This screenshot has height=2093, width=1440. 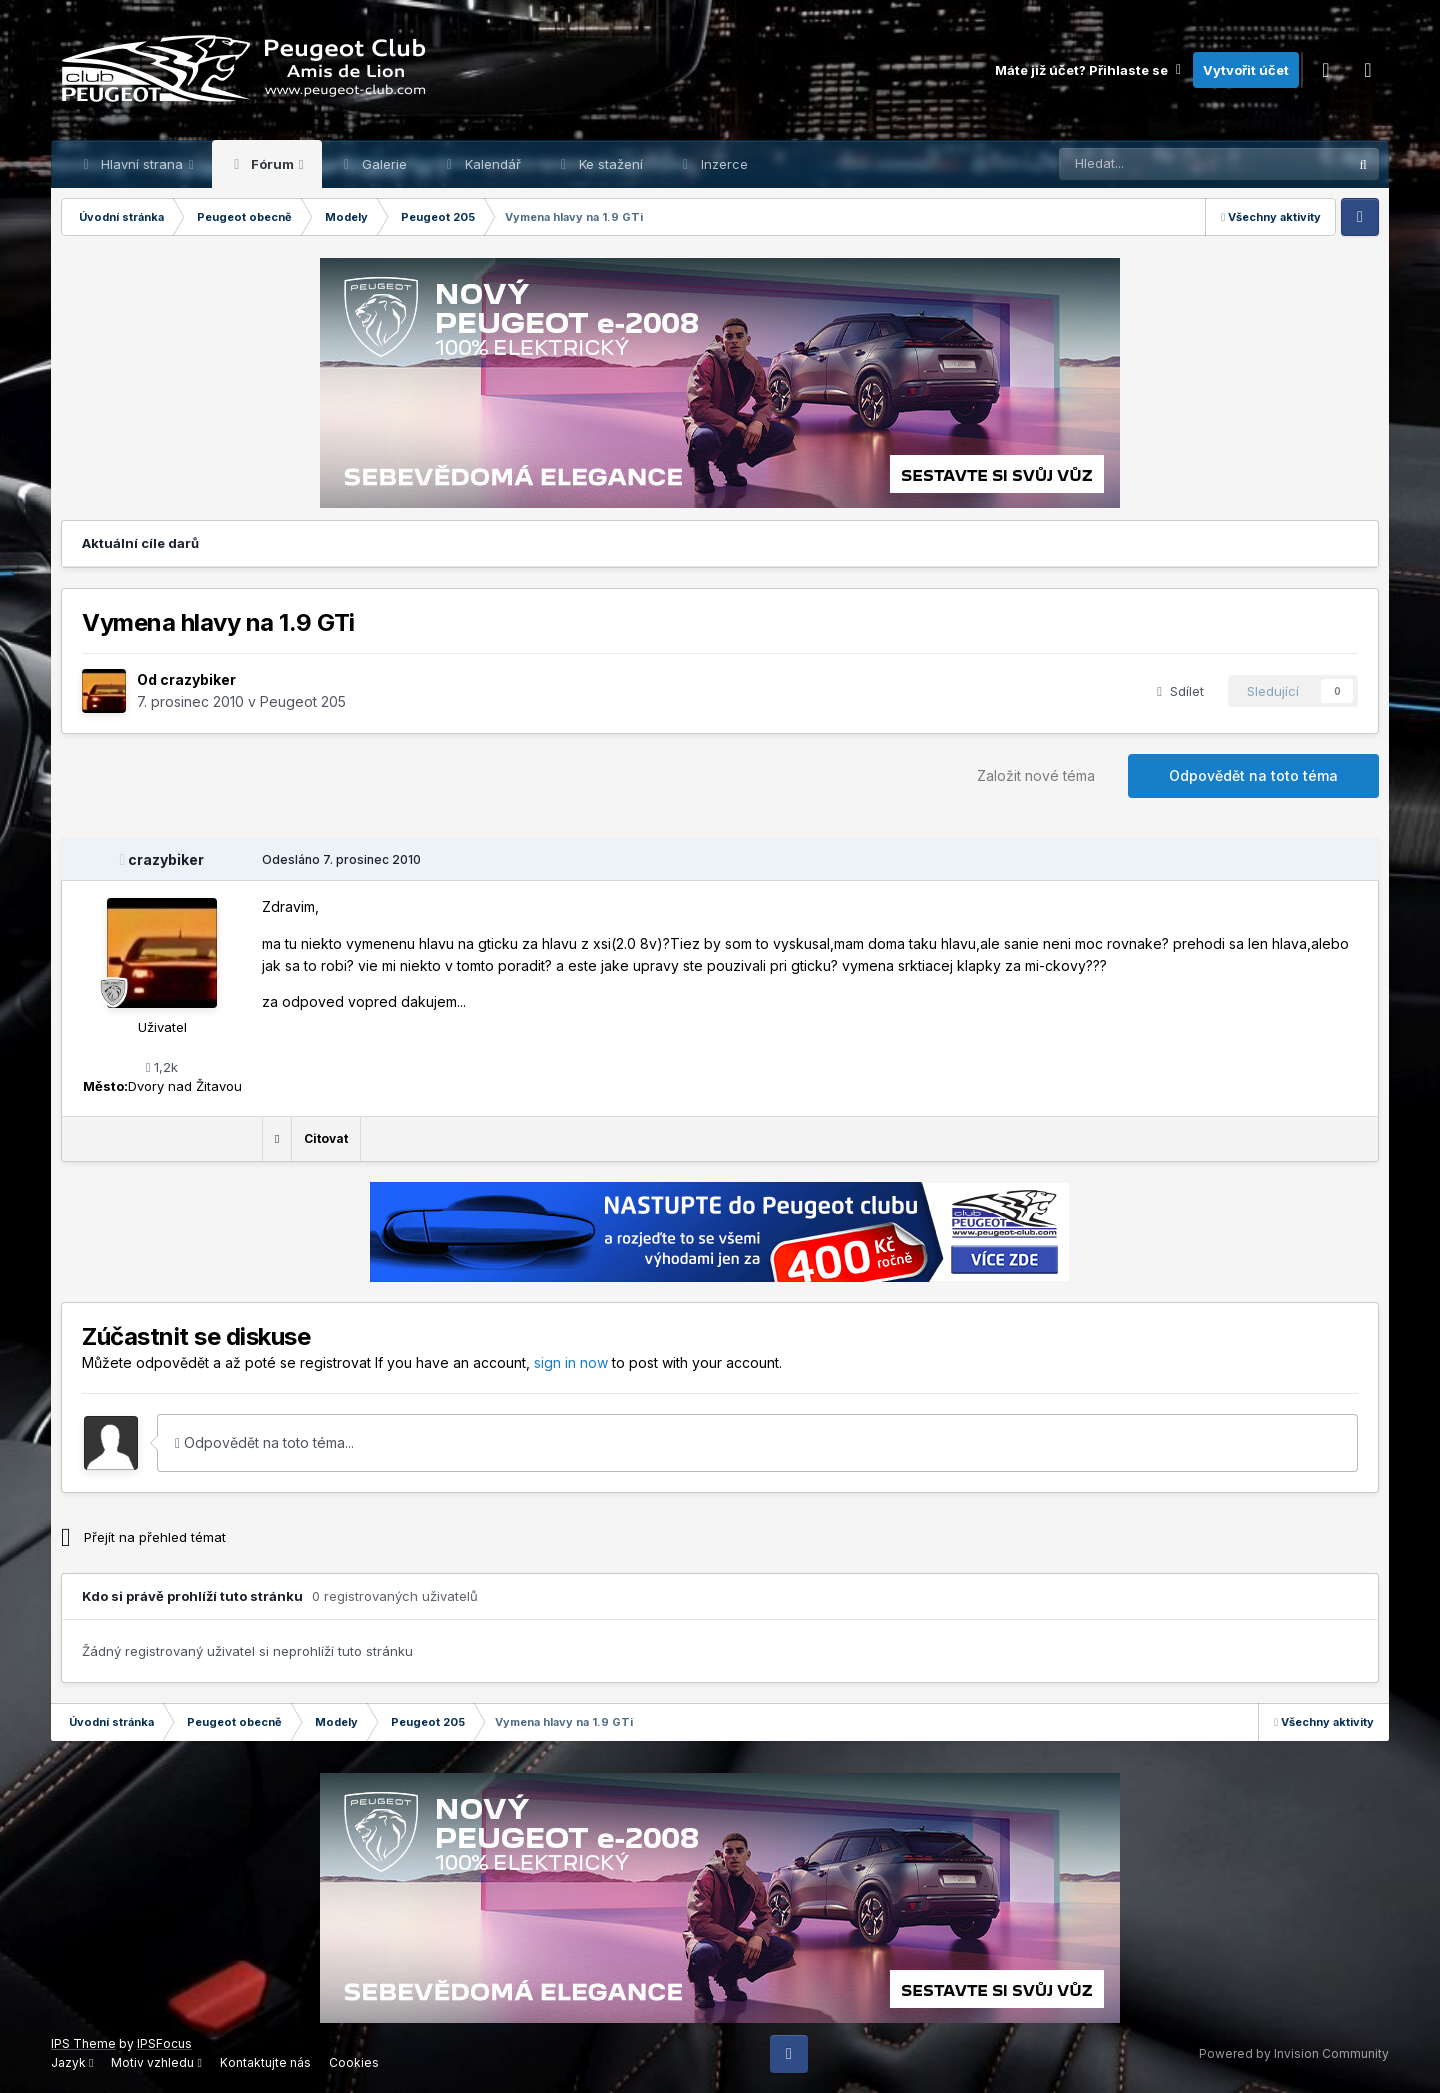 I want to click on Sdílet, so click(x=1180, y=691).